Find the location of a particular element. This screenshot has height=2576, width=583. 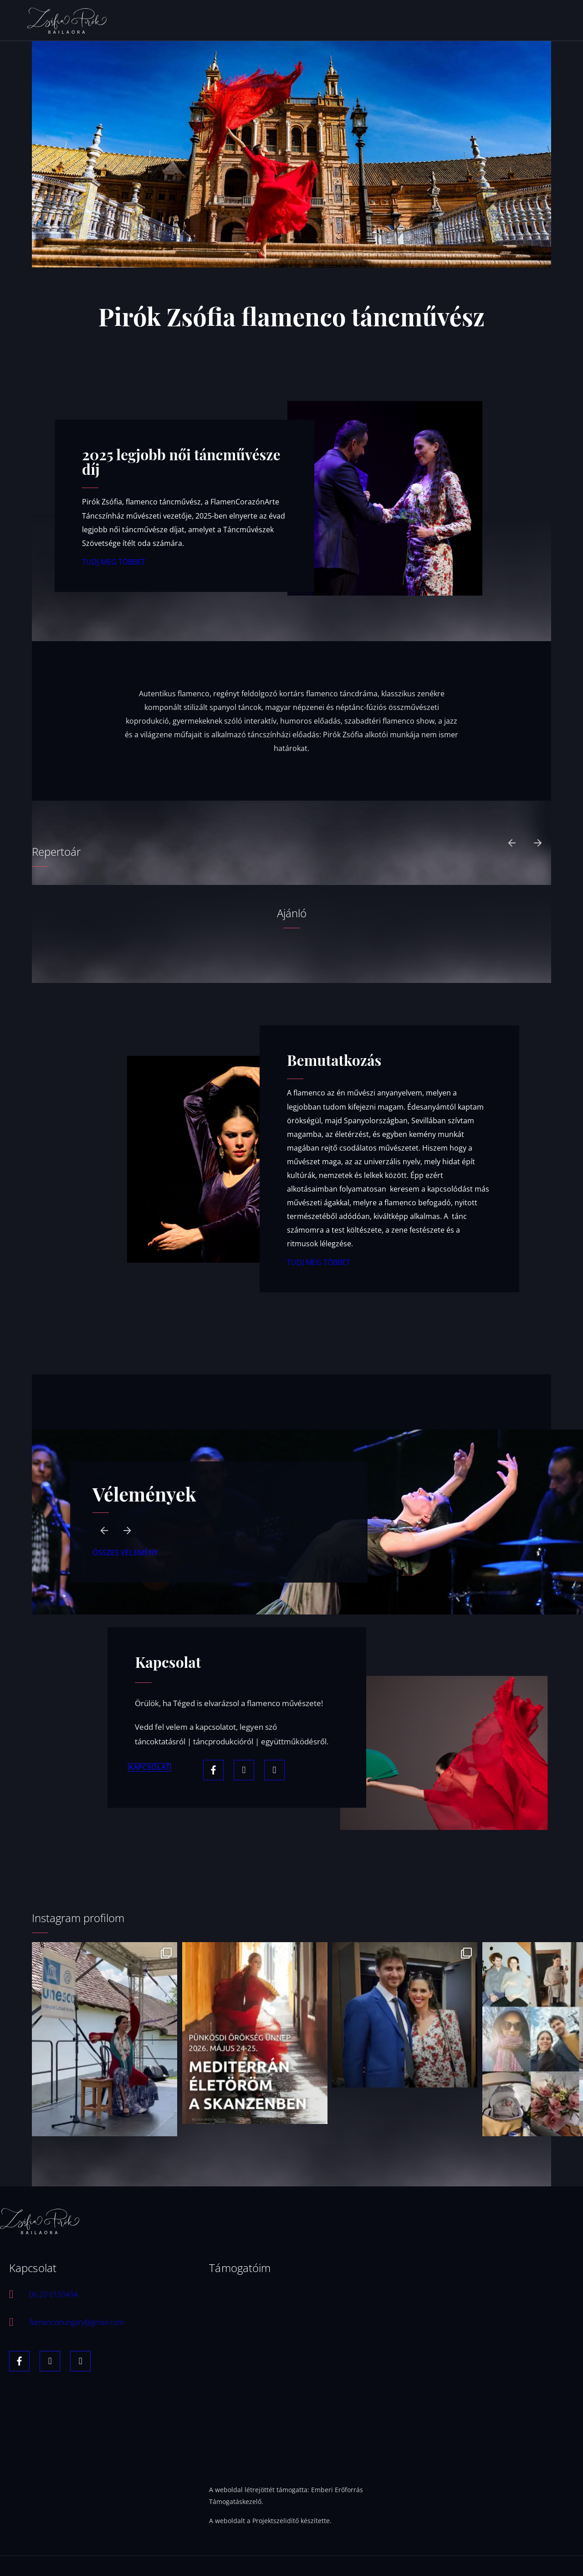

06 20 6150494 is located at coordinates (56, 2296).